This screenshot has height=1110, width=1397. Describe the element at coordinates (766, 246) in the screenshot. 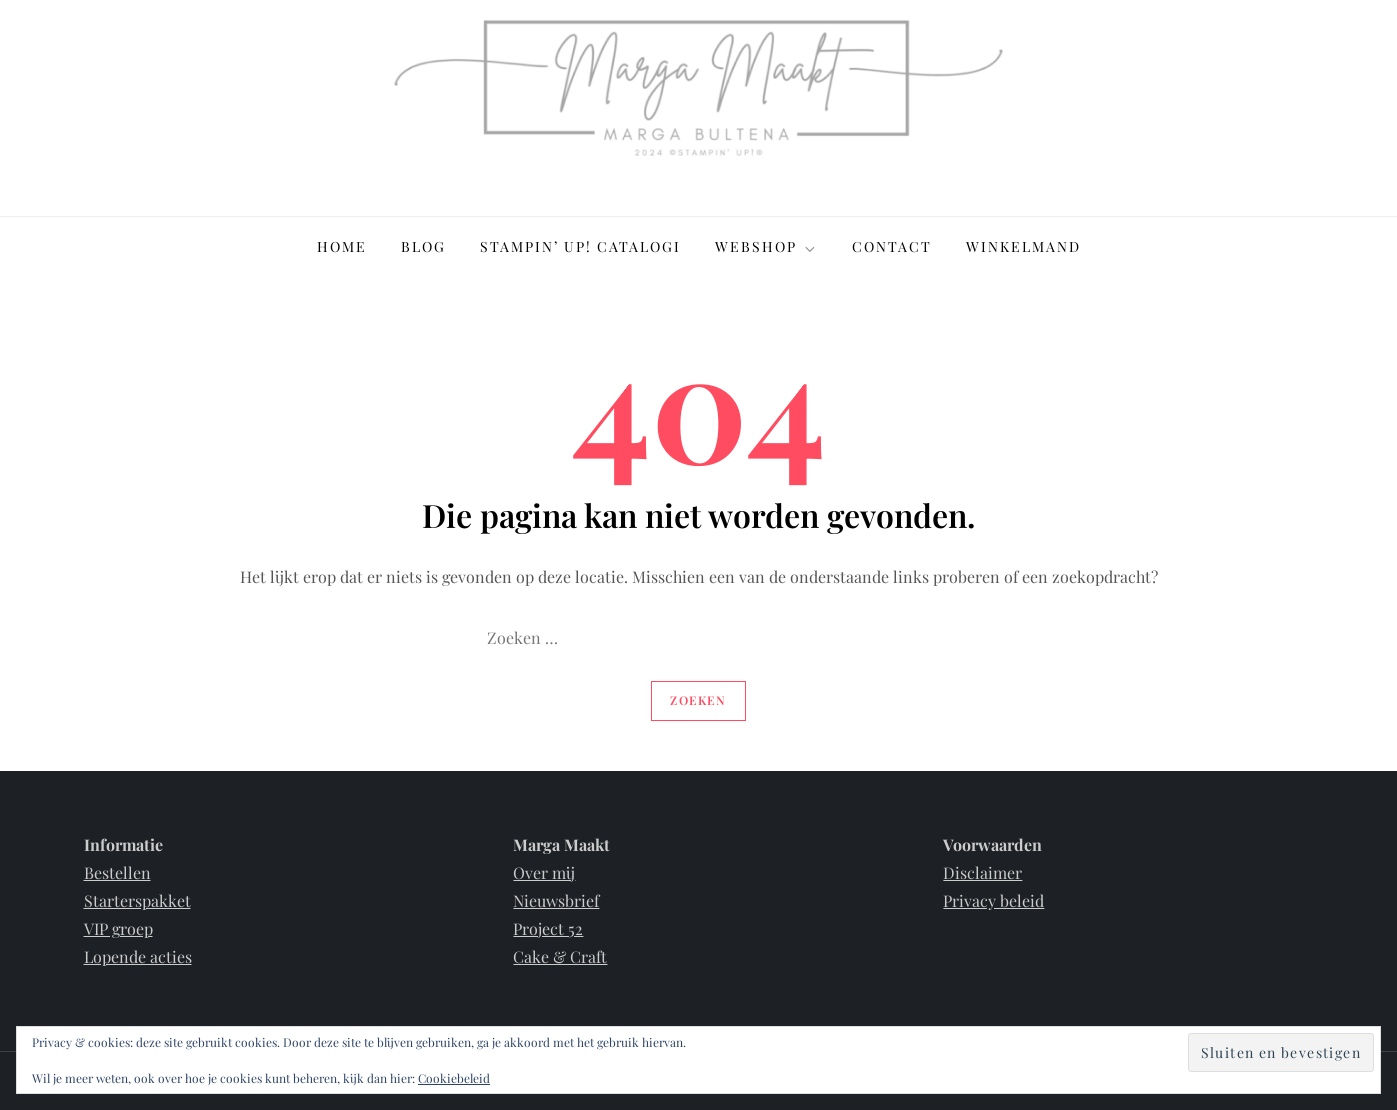

I see `Webshop` at that location.